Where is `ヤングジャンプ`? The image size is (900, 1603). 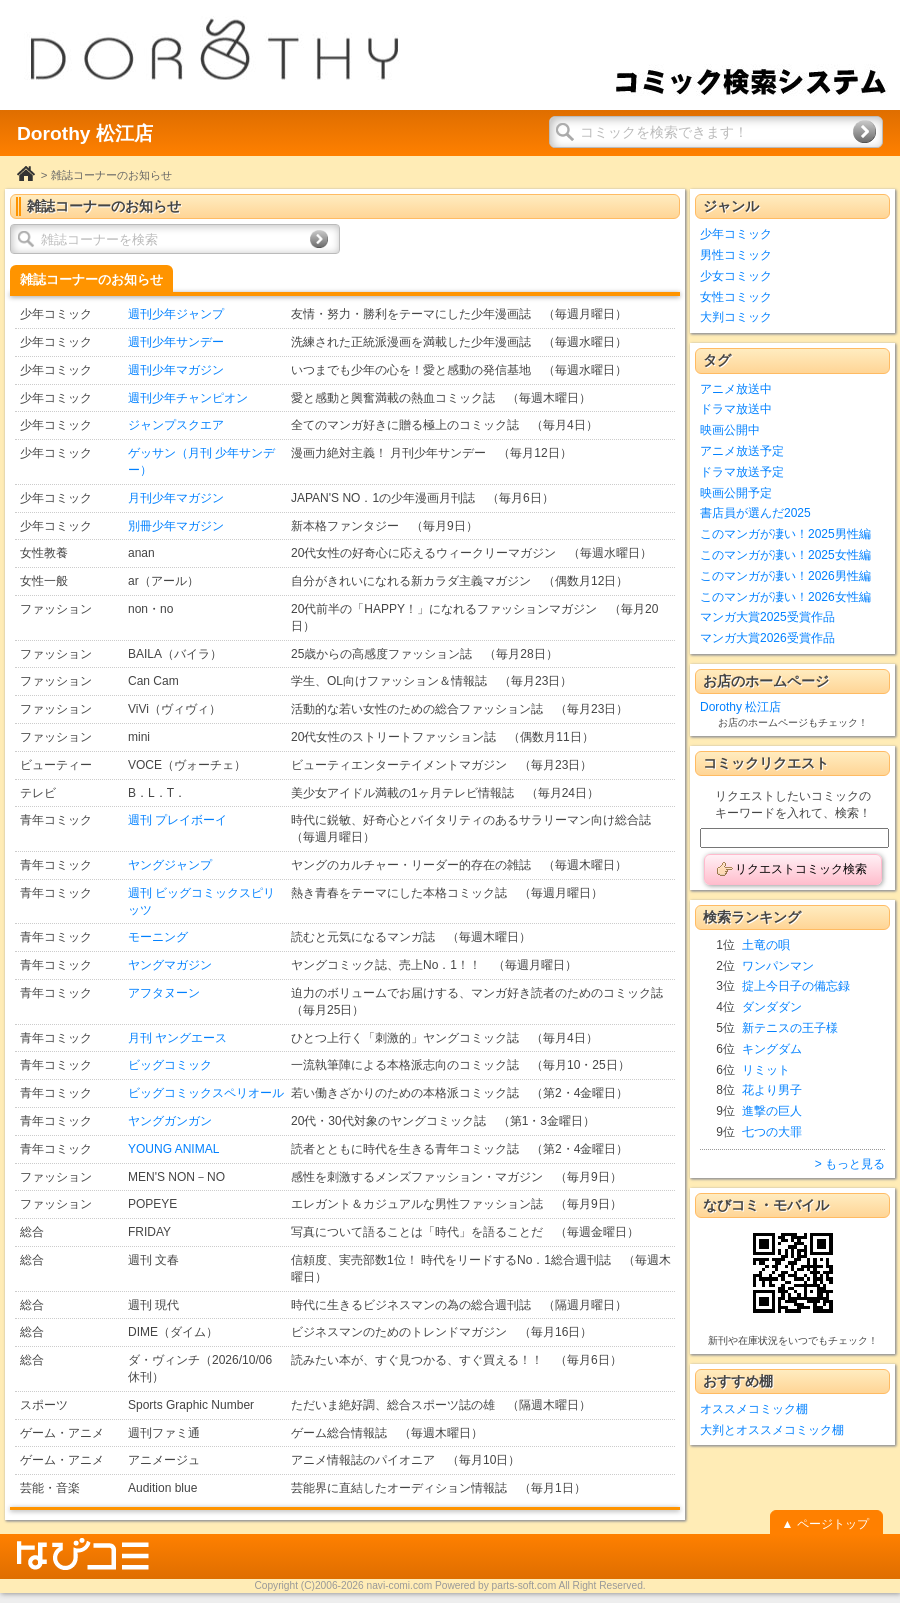
ヤングジャンプ is located at coordinates (170, 865).